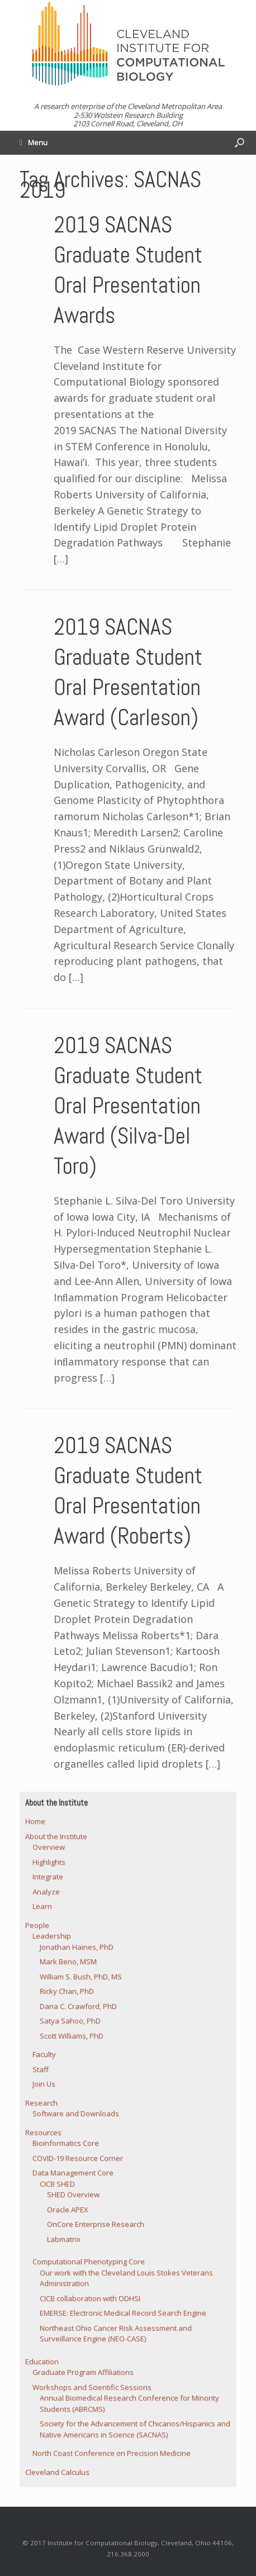 The image size is (256, 2576). Describe the element at coordinates (43, 2132) in the screenshot. I see `Resources` at that location.